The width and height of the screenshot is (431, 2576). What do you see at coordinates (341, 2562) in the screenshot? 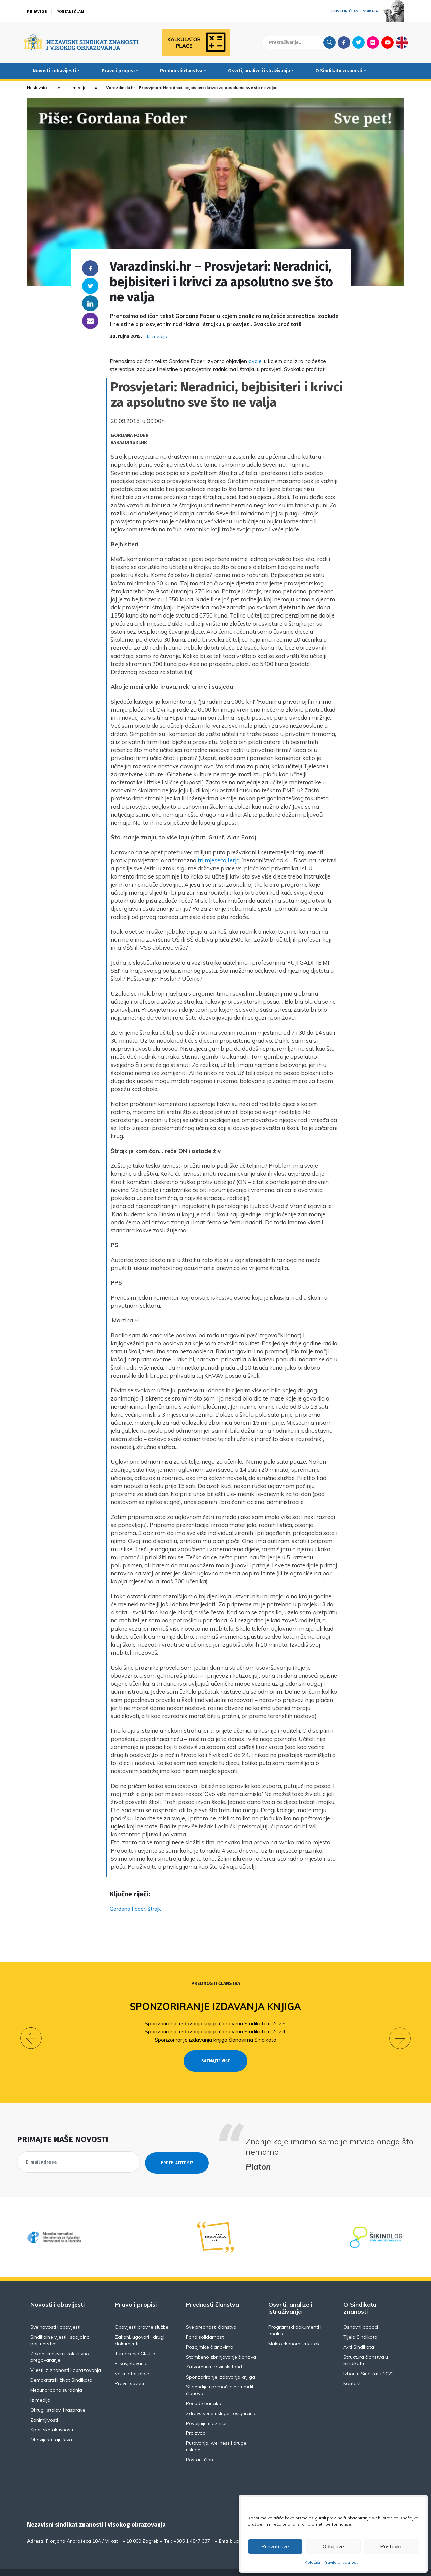
I see `Pravila privatnosti` at bounding box center [341, 2562].